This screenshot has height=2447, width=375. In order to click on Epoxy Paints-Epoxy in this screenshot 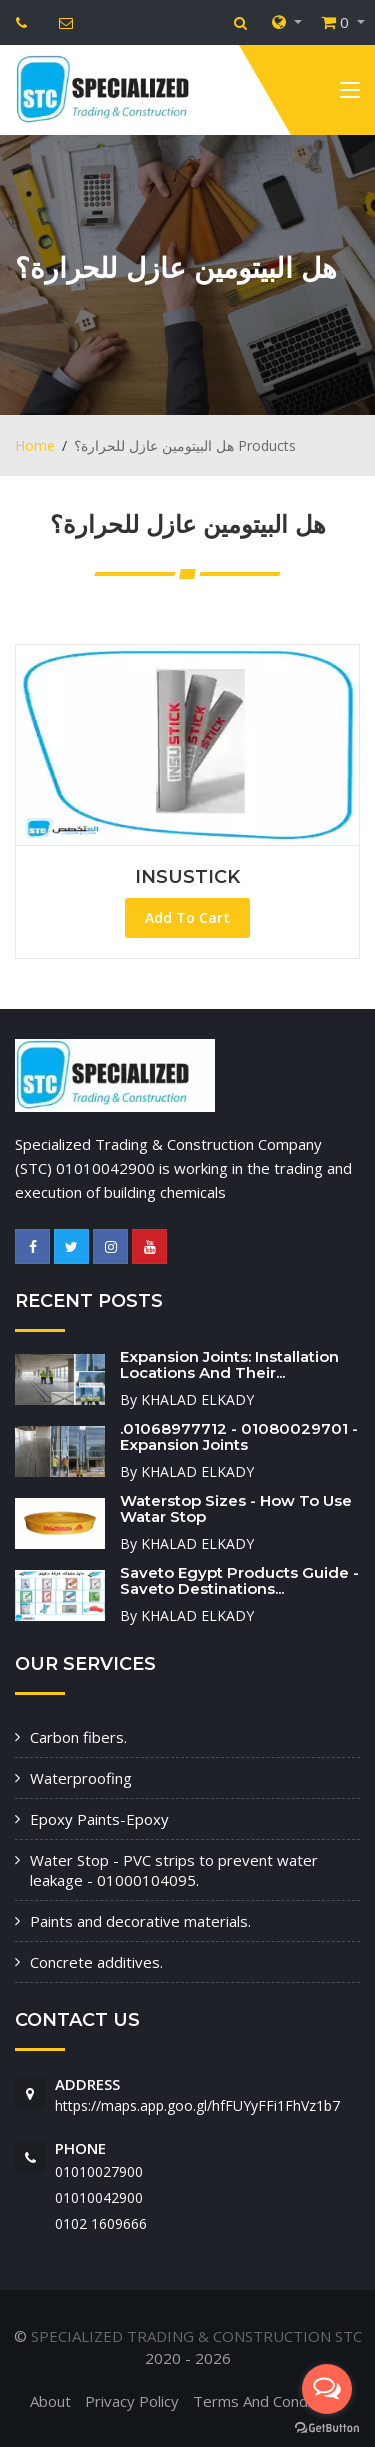, I will do `click(99, 1819)`.